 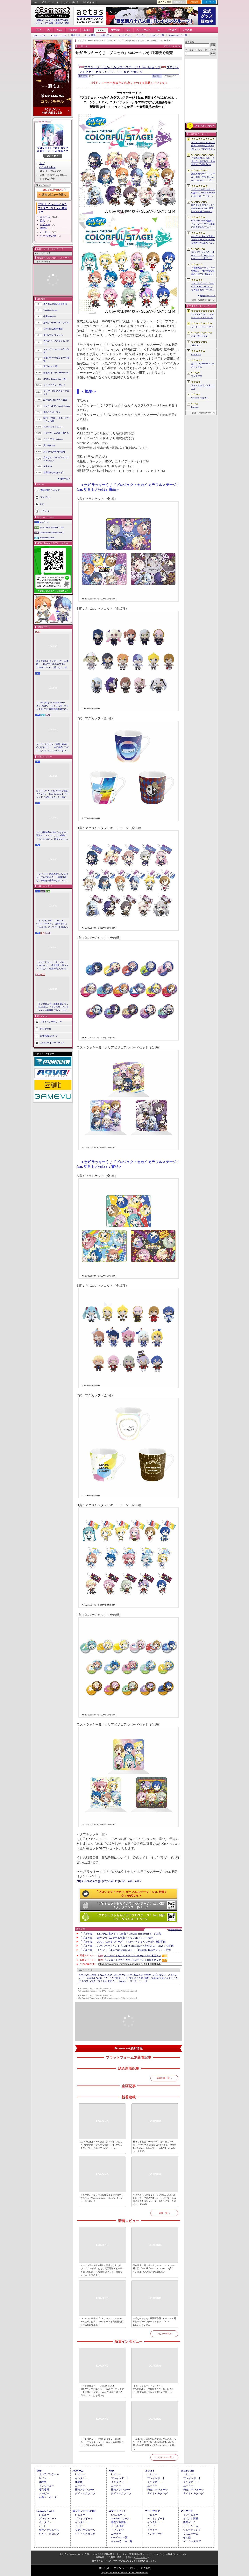 I want to click on お気に入り, so click(x=179, y=2).